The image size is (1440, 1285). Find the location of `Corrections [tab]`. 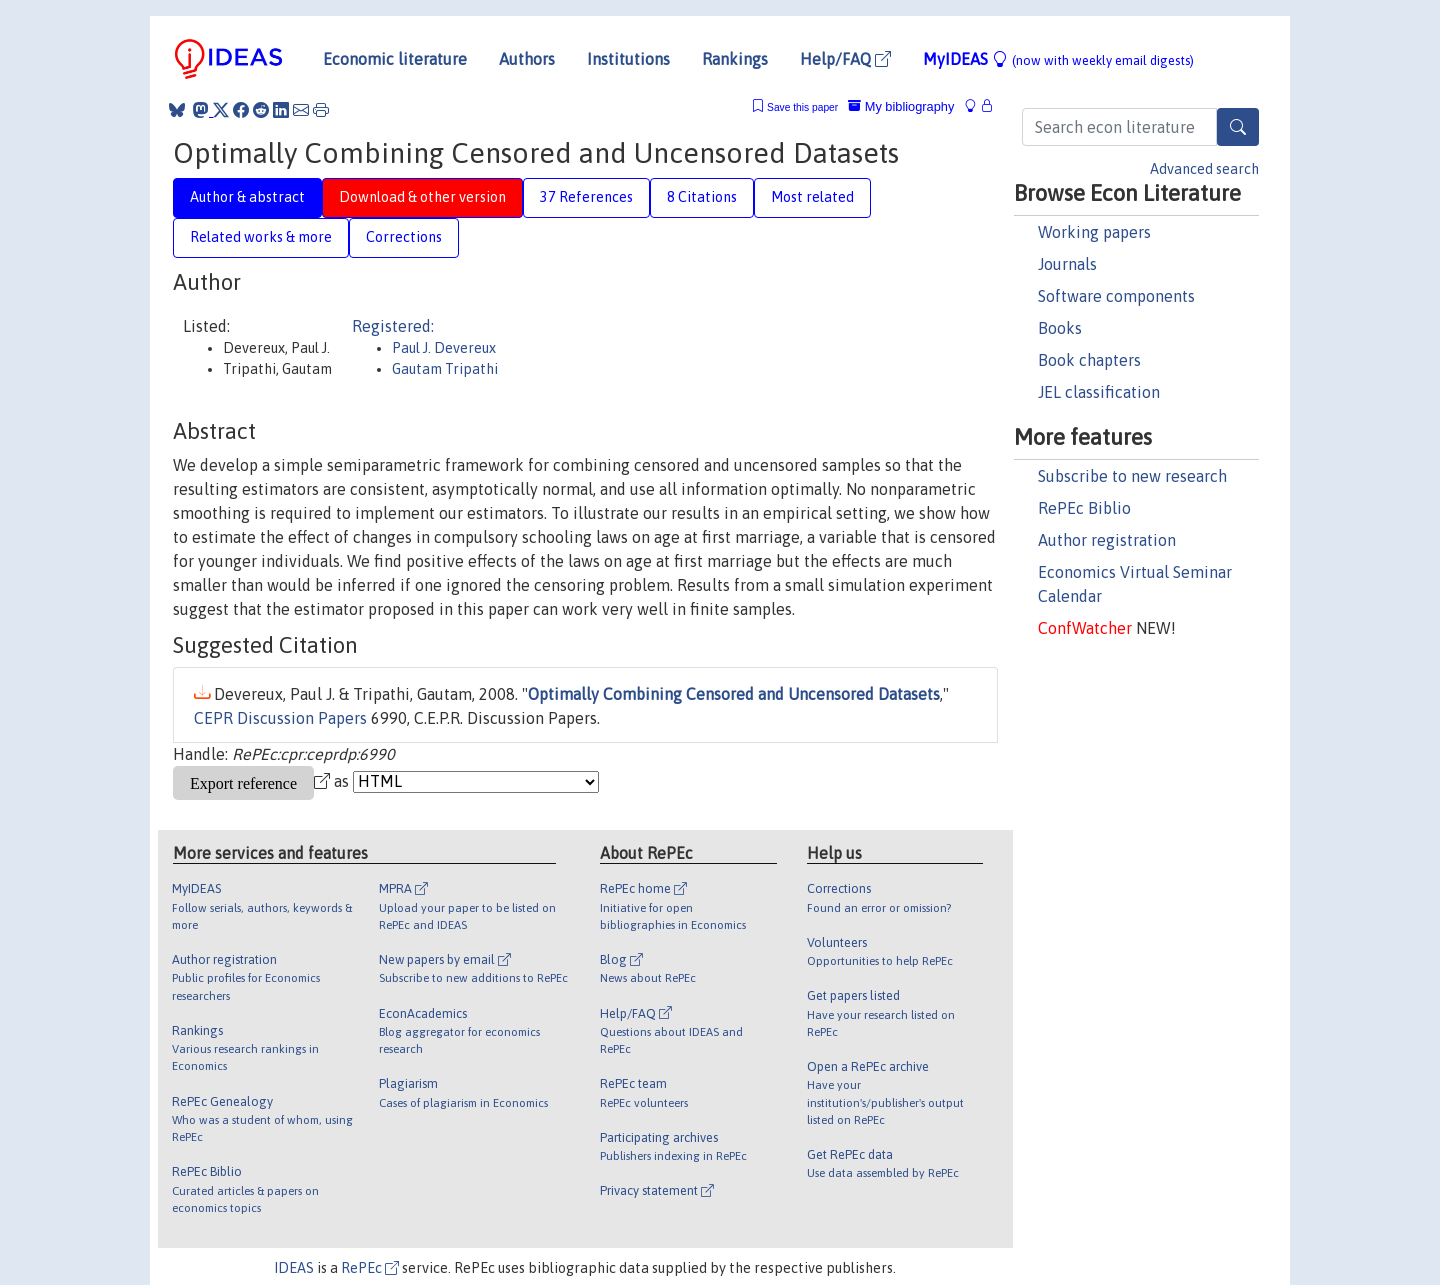

Corrections [tab] is located at coordinates (404, 237).